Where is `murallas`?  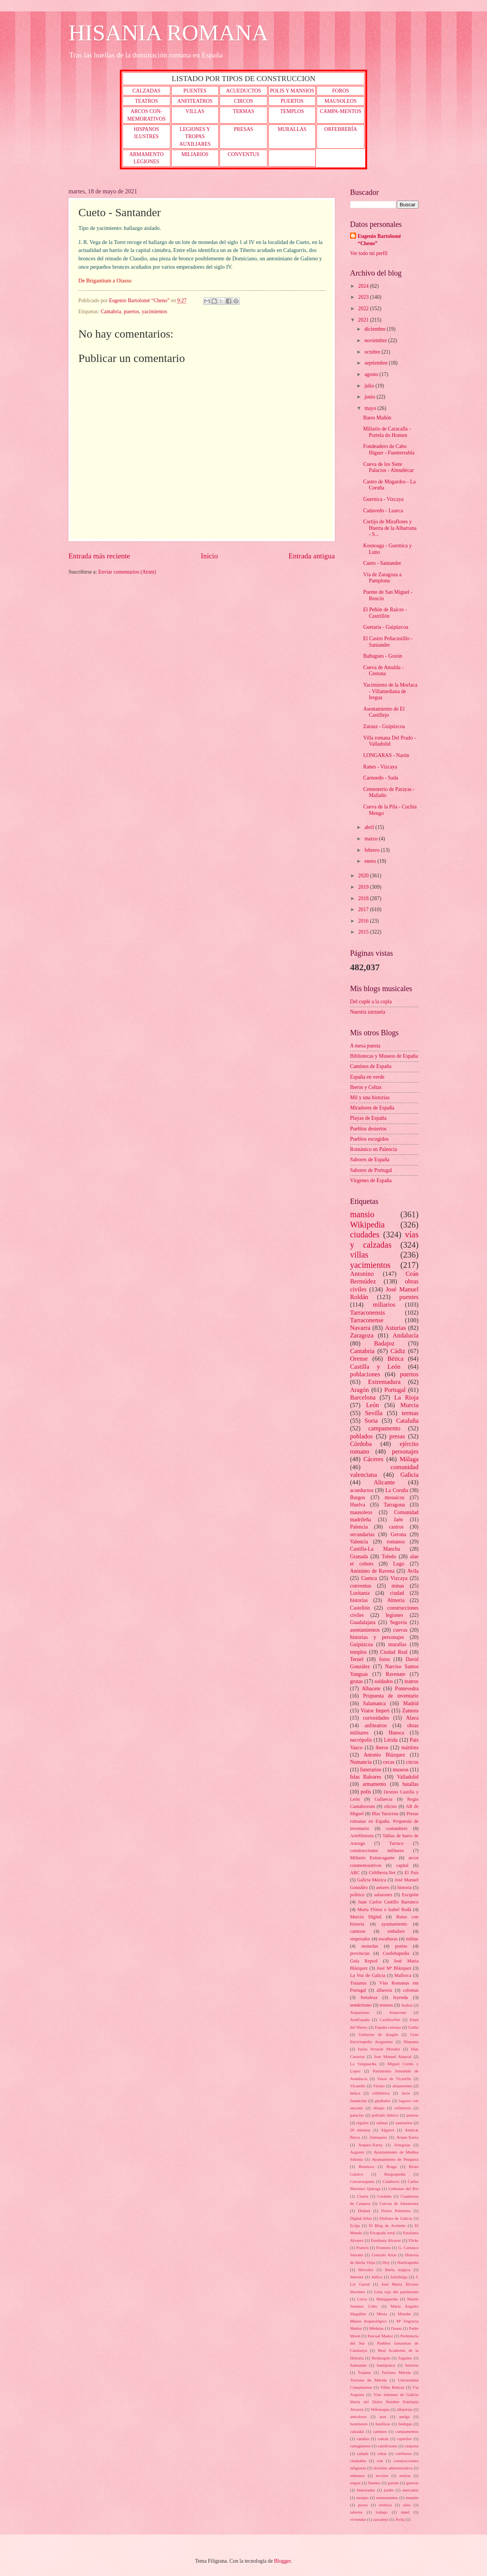 murallas is located at coordinates (397, 1644).